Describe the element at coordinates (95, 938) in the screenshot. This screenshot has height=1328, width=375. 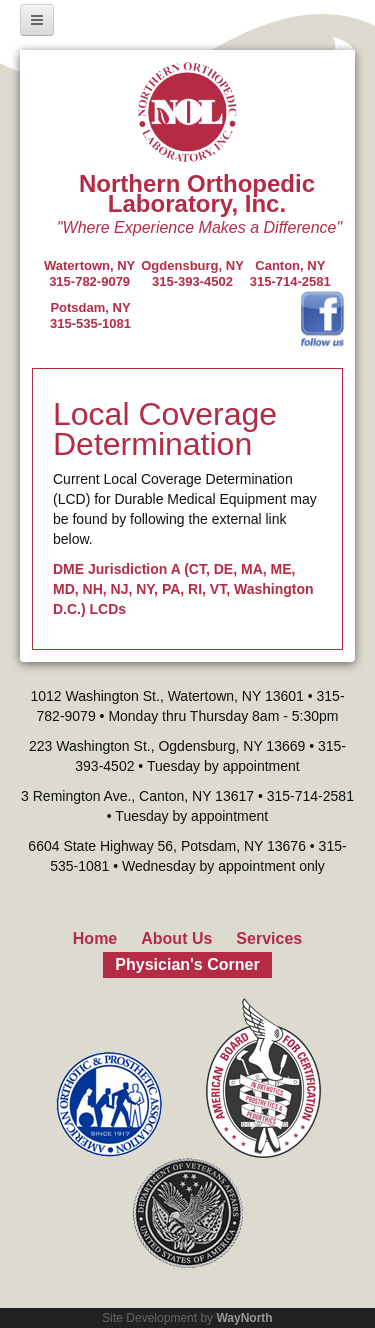
I see `Home` at that location.